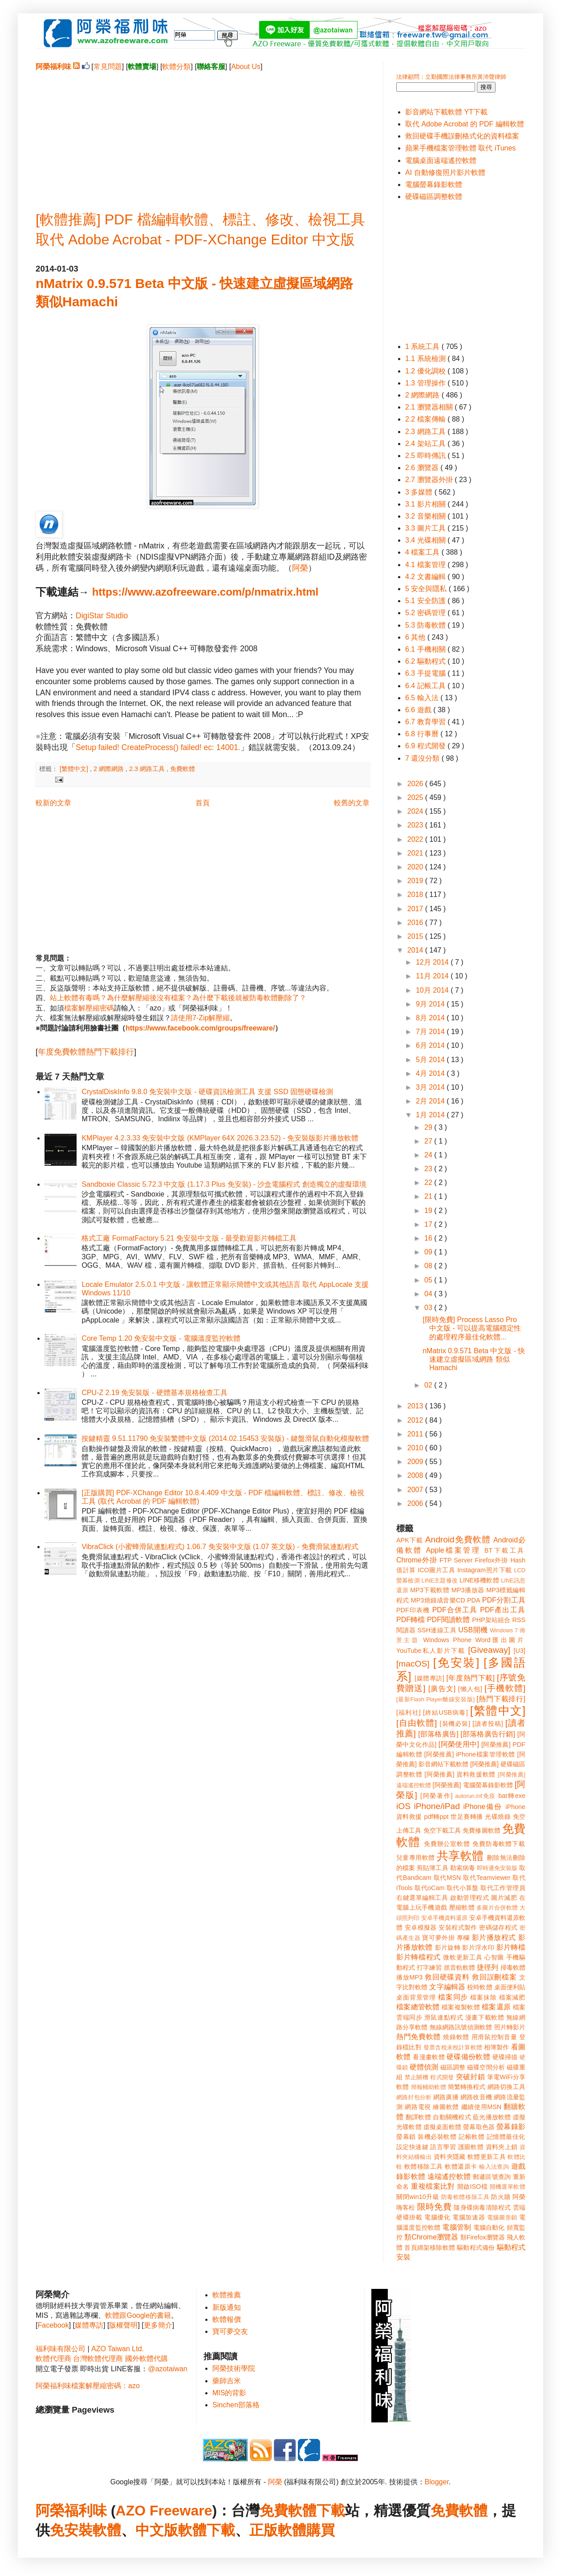 The height and width of the screenshot is (2576, 561). I want to click on [免安裝], so click(456, 1662).